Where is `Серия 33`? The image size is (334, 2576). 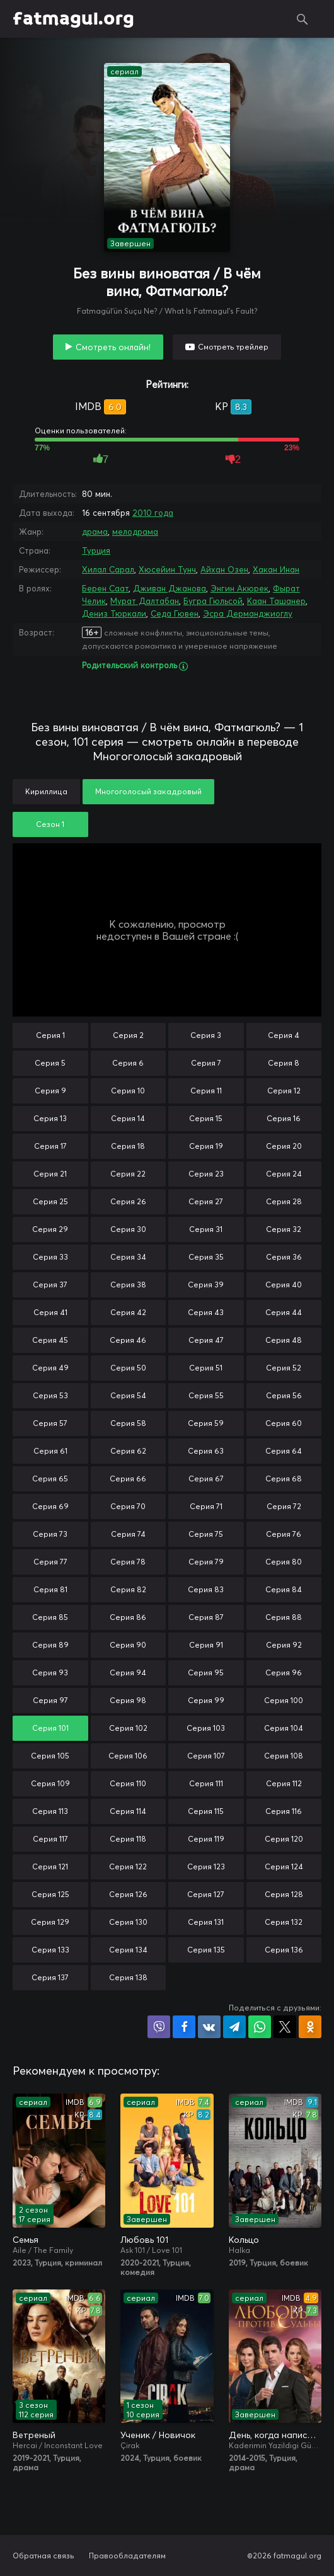
Серия 33 is located at coordinates (50, 1257).